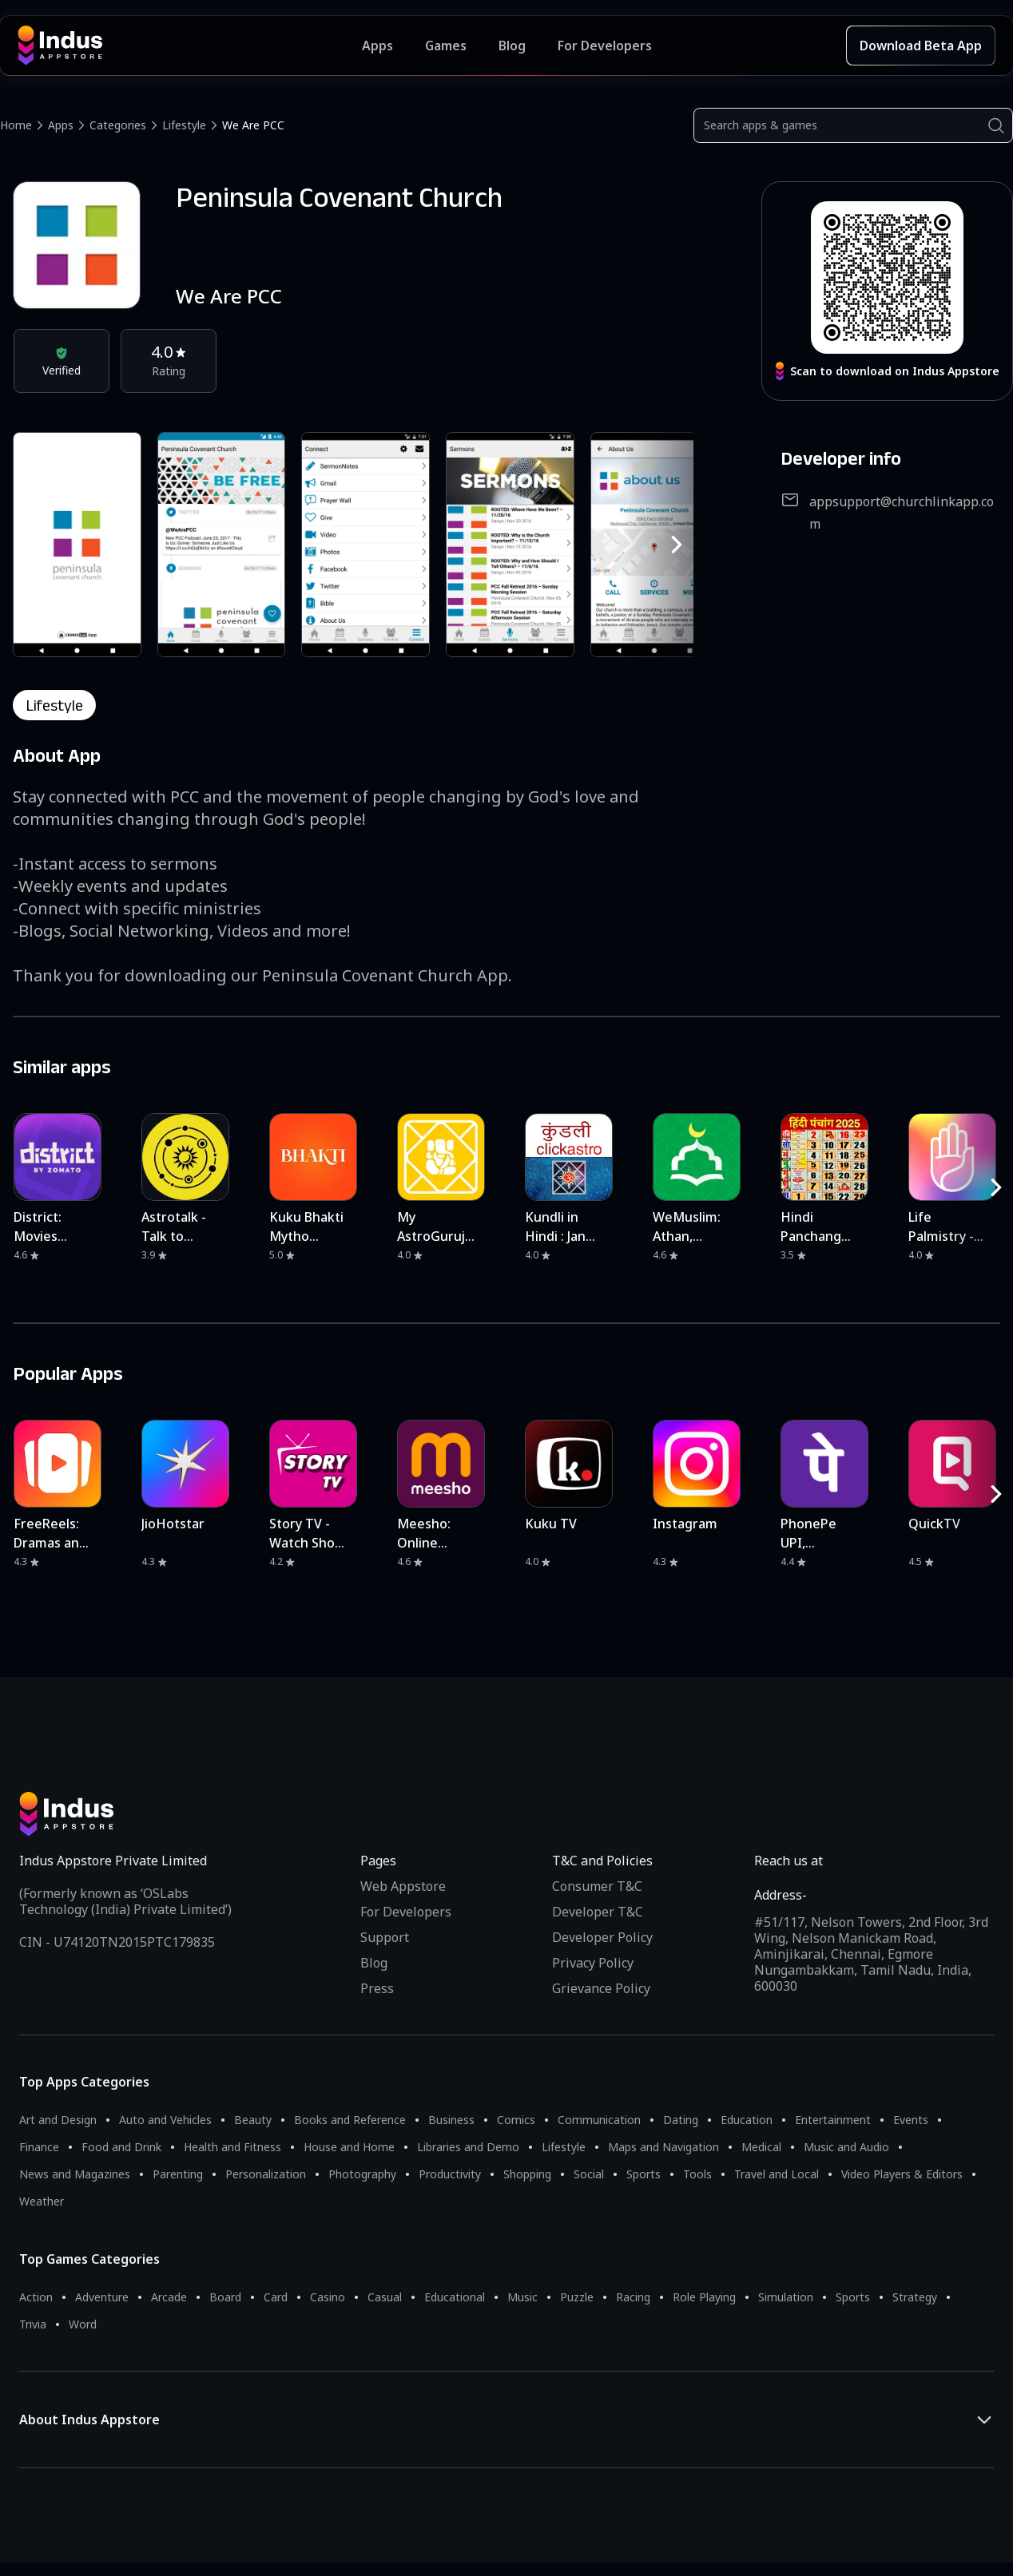 This screenshot has width=1013, height=2576. What do you see at coordinates (178, 2174) in the screenshot?
I see `Parenting` at bounding box center [178, 2174].